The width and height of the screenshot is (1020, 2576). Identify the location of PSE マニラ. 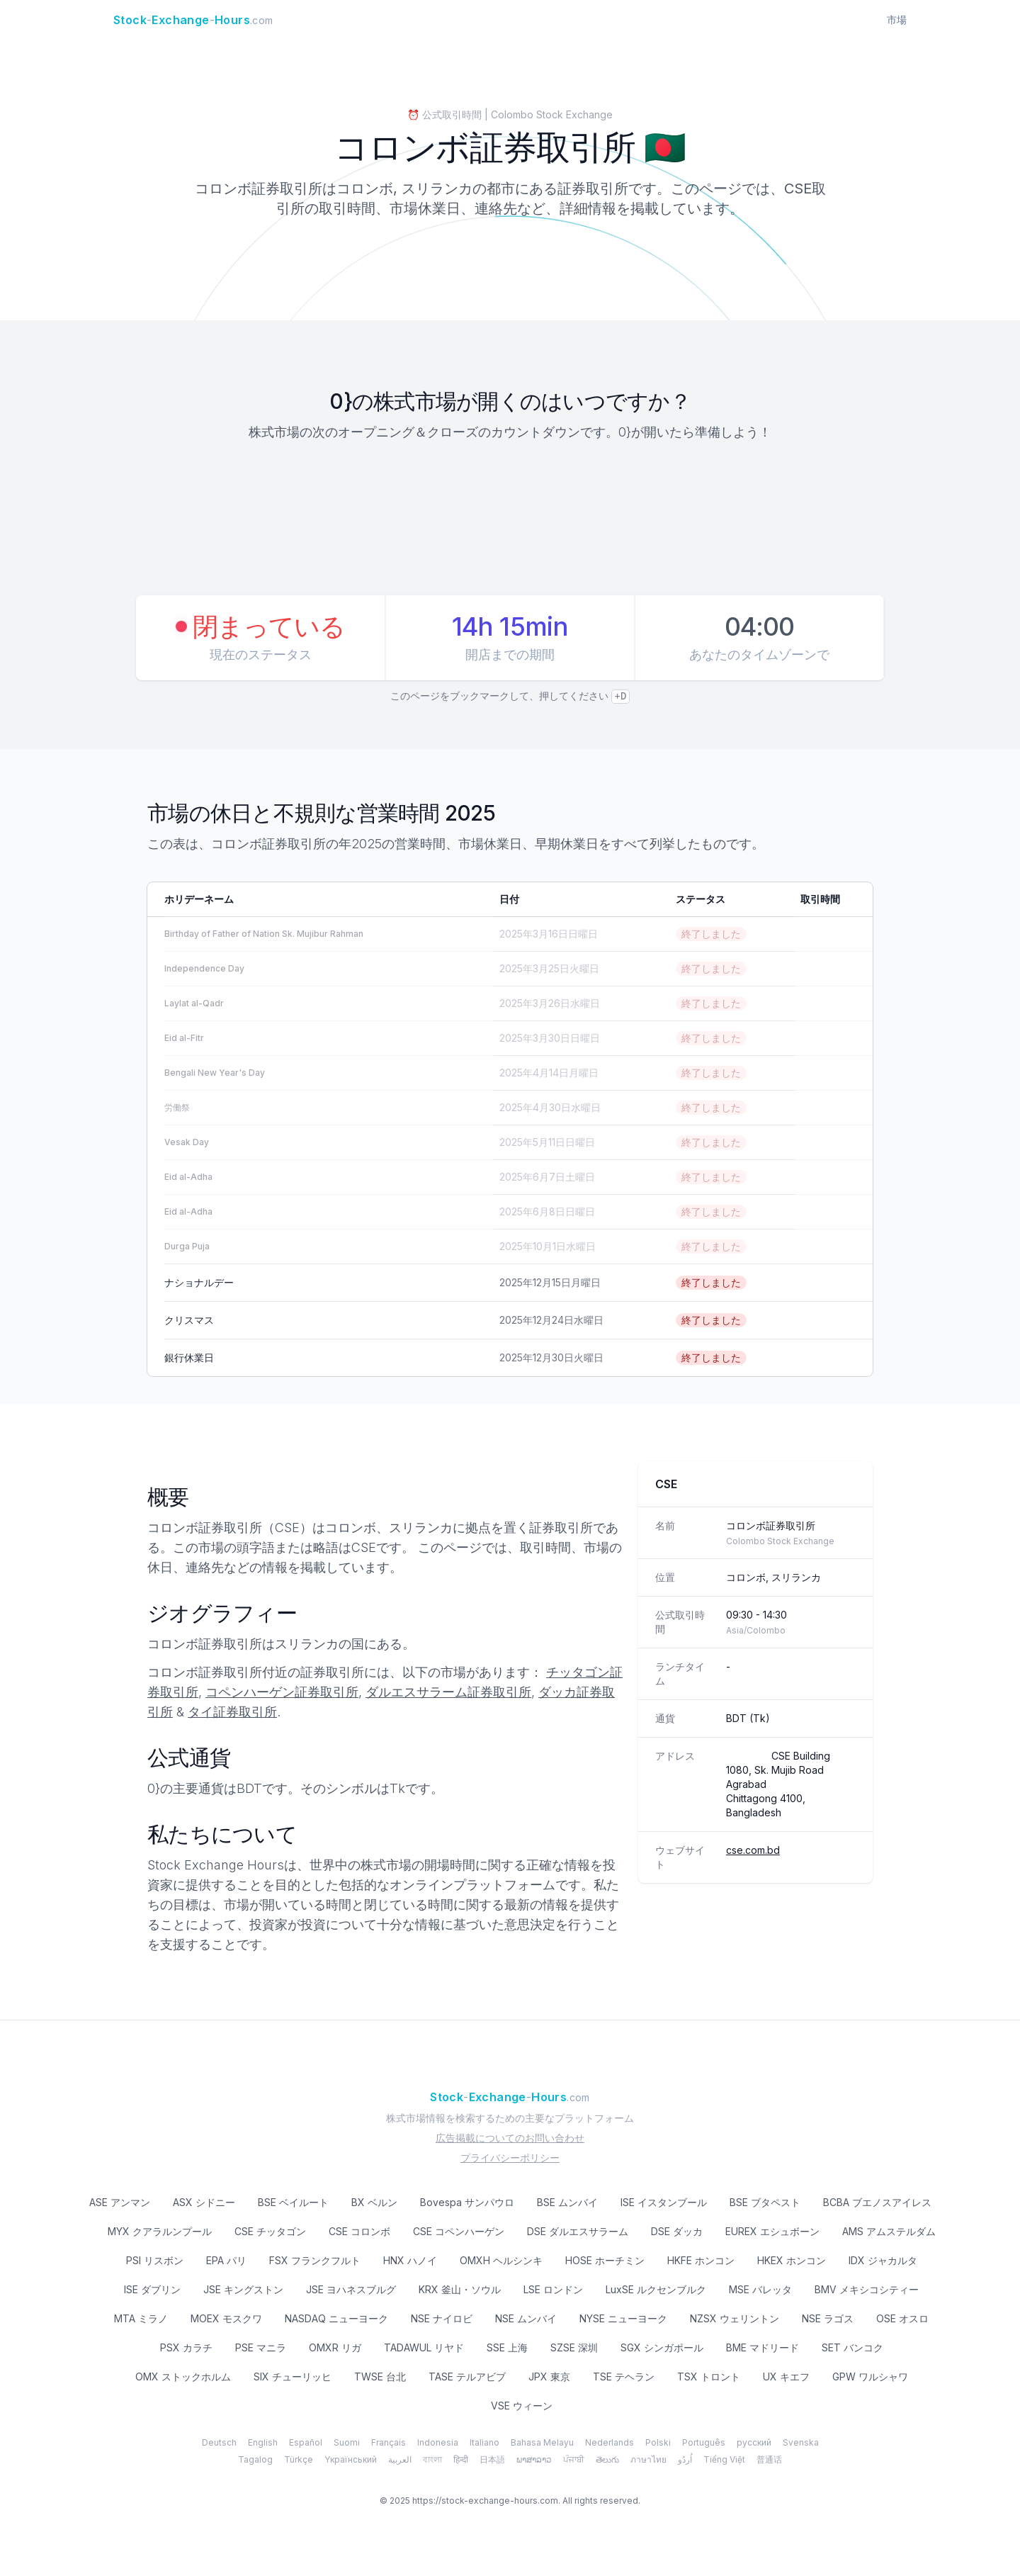
(260, 2347).